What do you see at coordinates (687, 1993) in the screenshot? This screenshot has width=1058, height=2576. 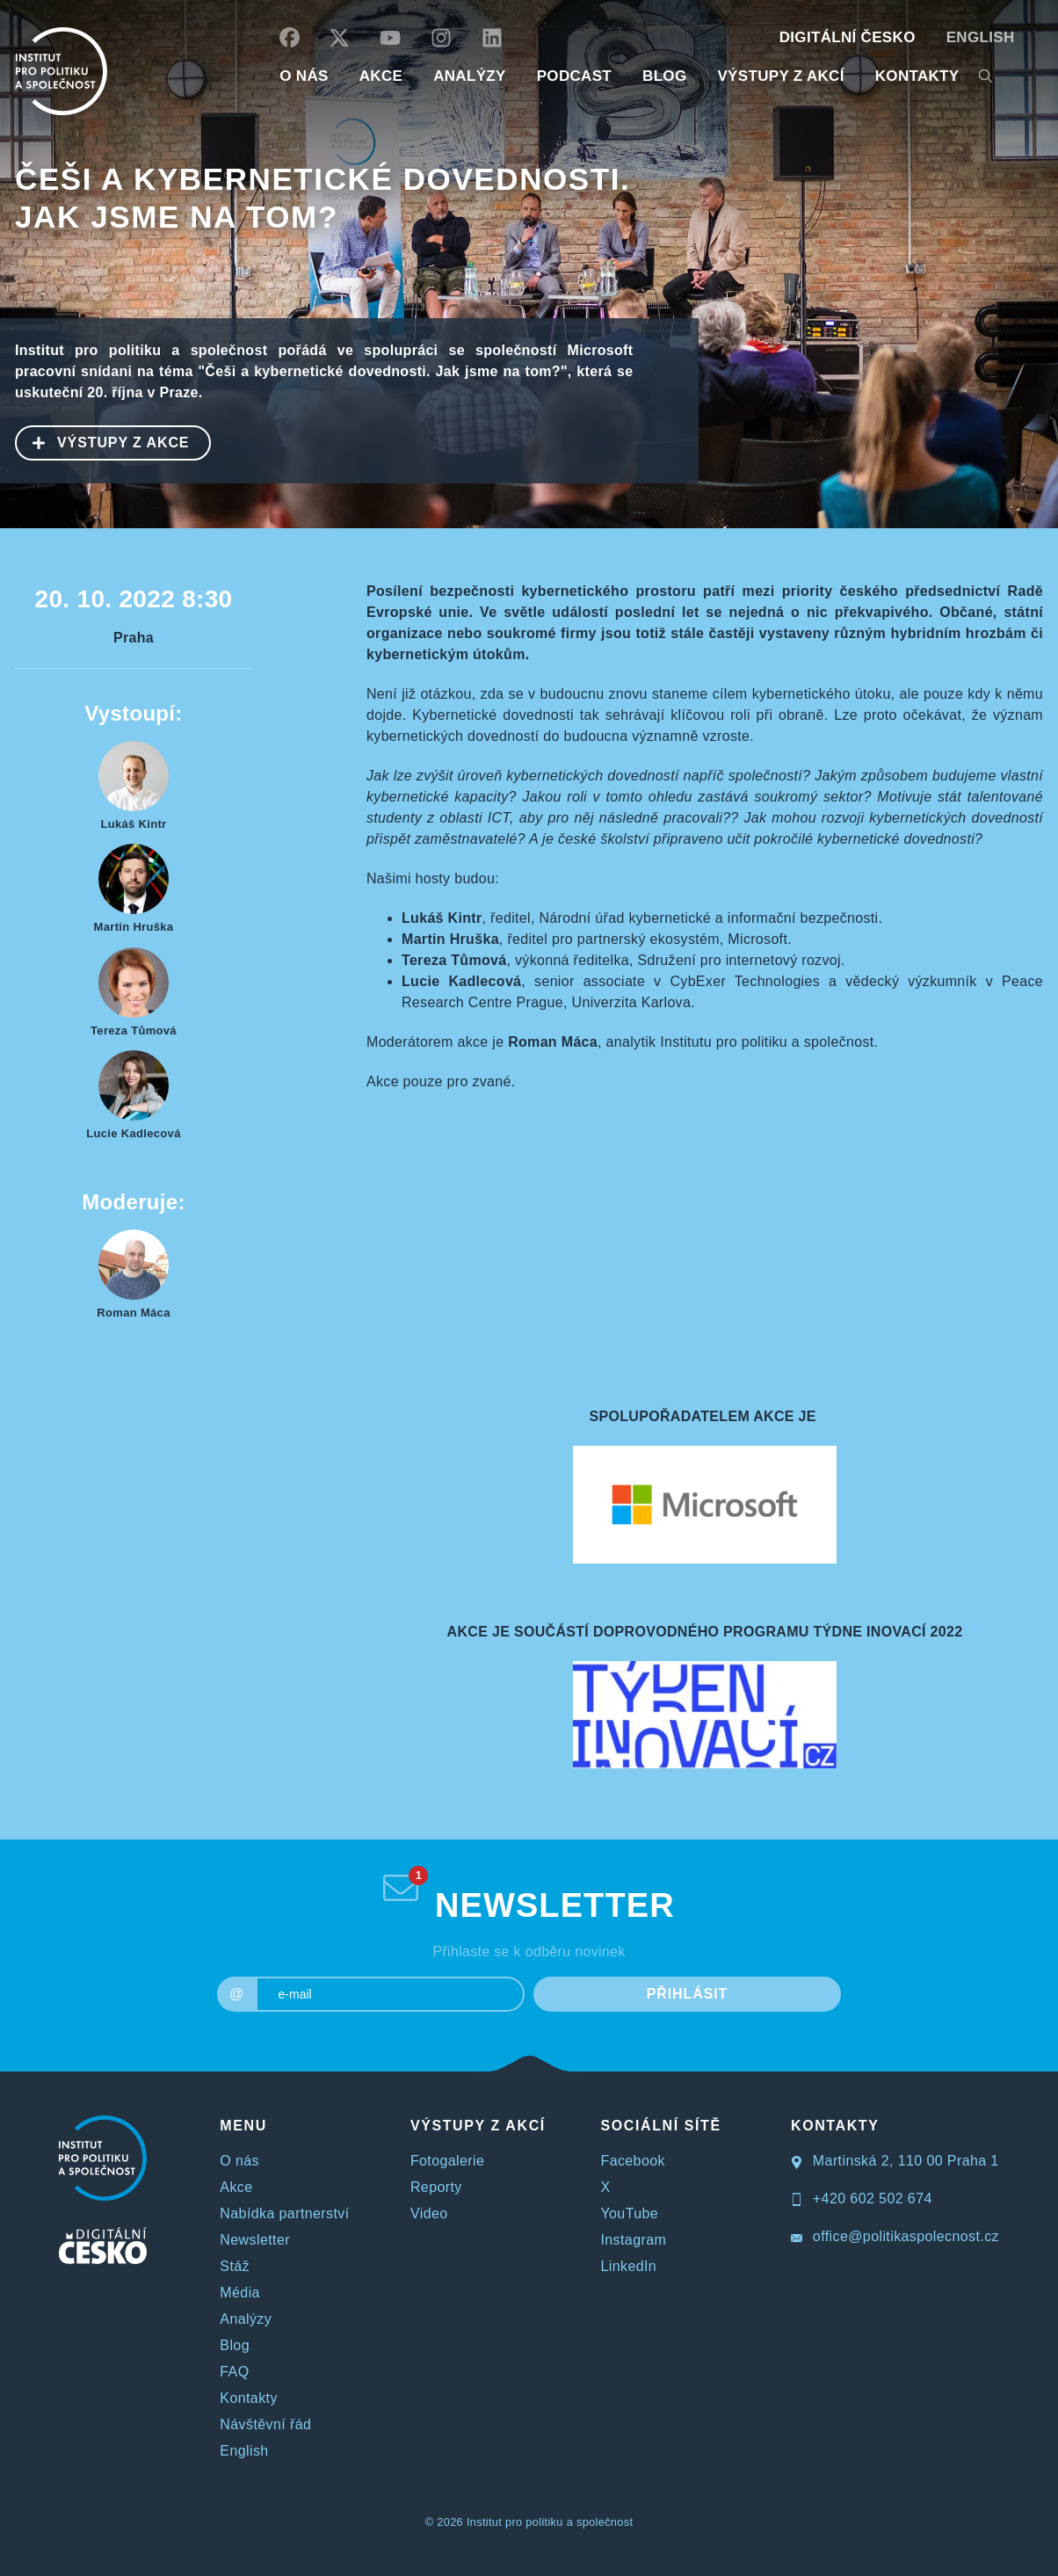 I see `PŘIHLÁSIT [submit]` at bounding box center [687, 1993].